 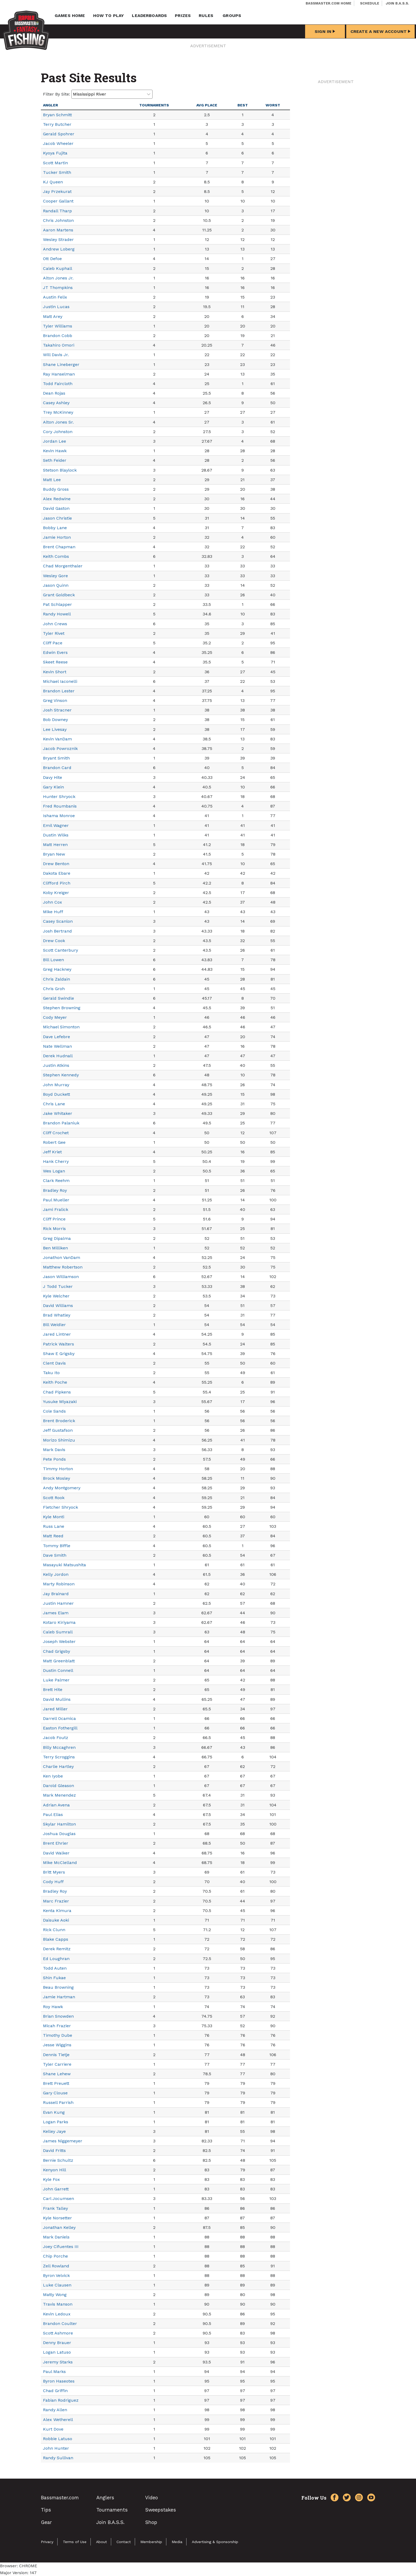 I want to click on Rules, so click(x=206, y=15).